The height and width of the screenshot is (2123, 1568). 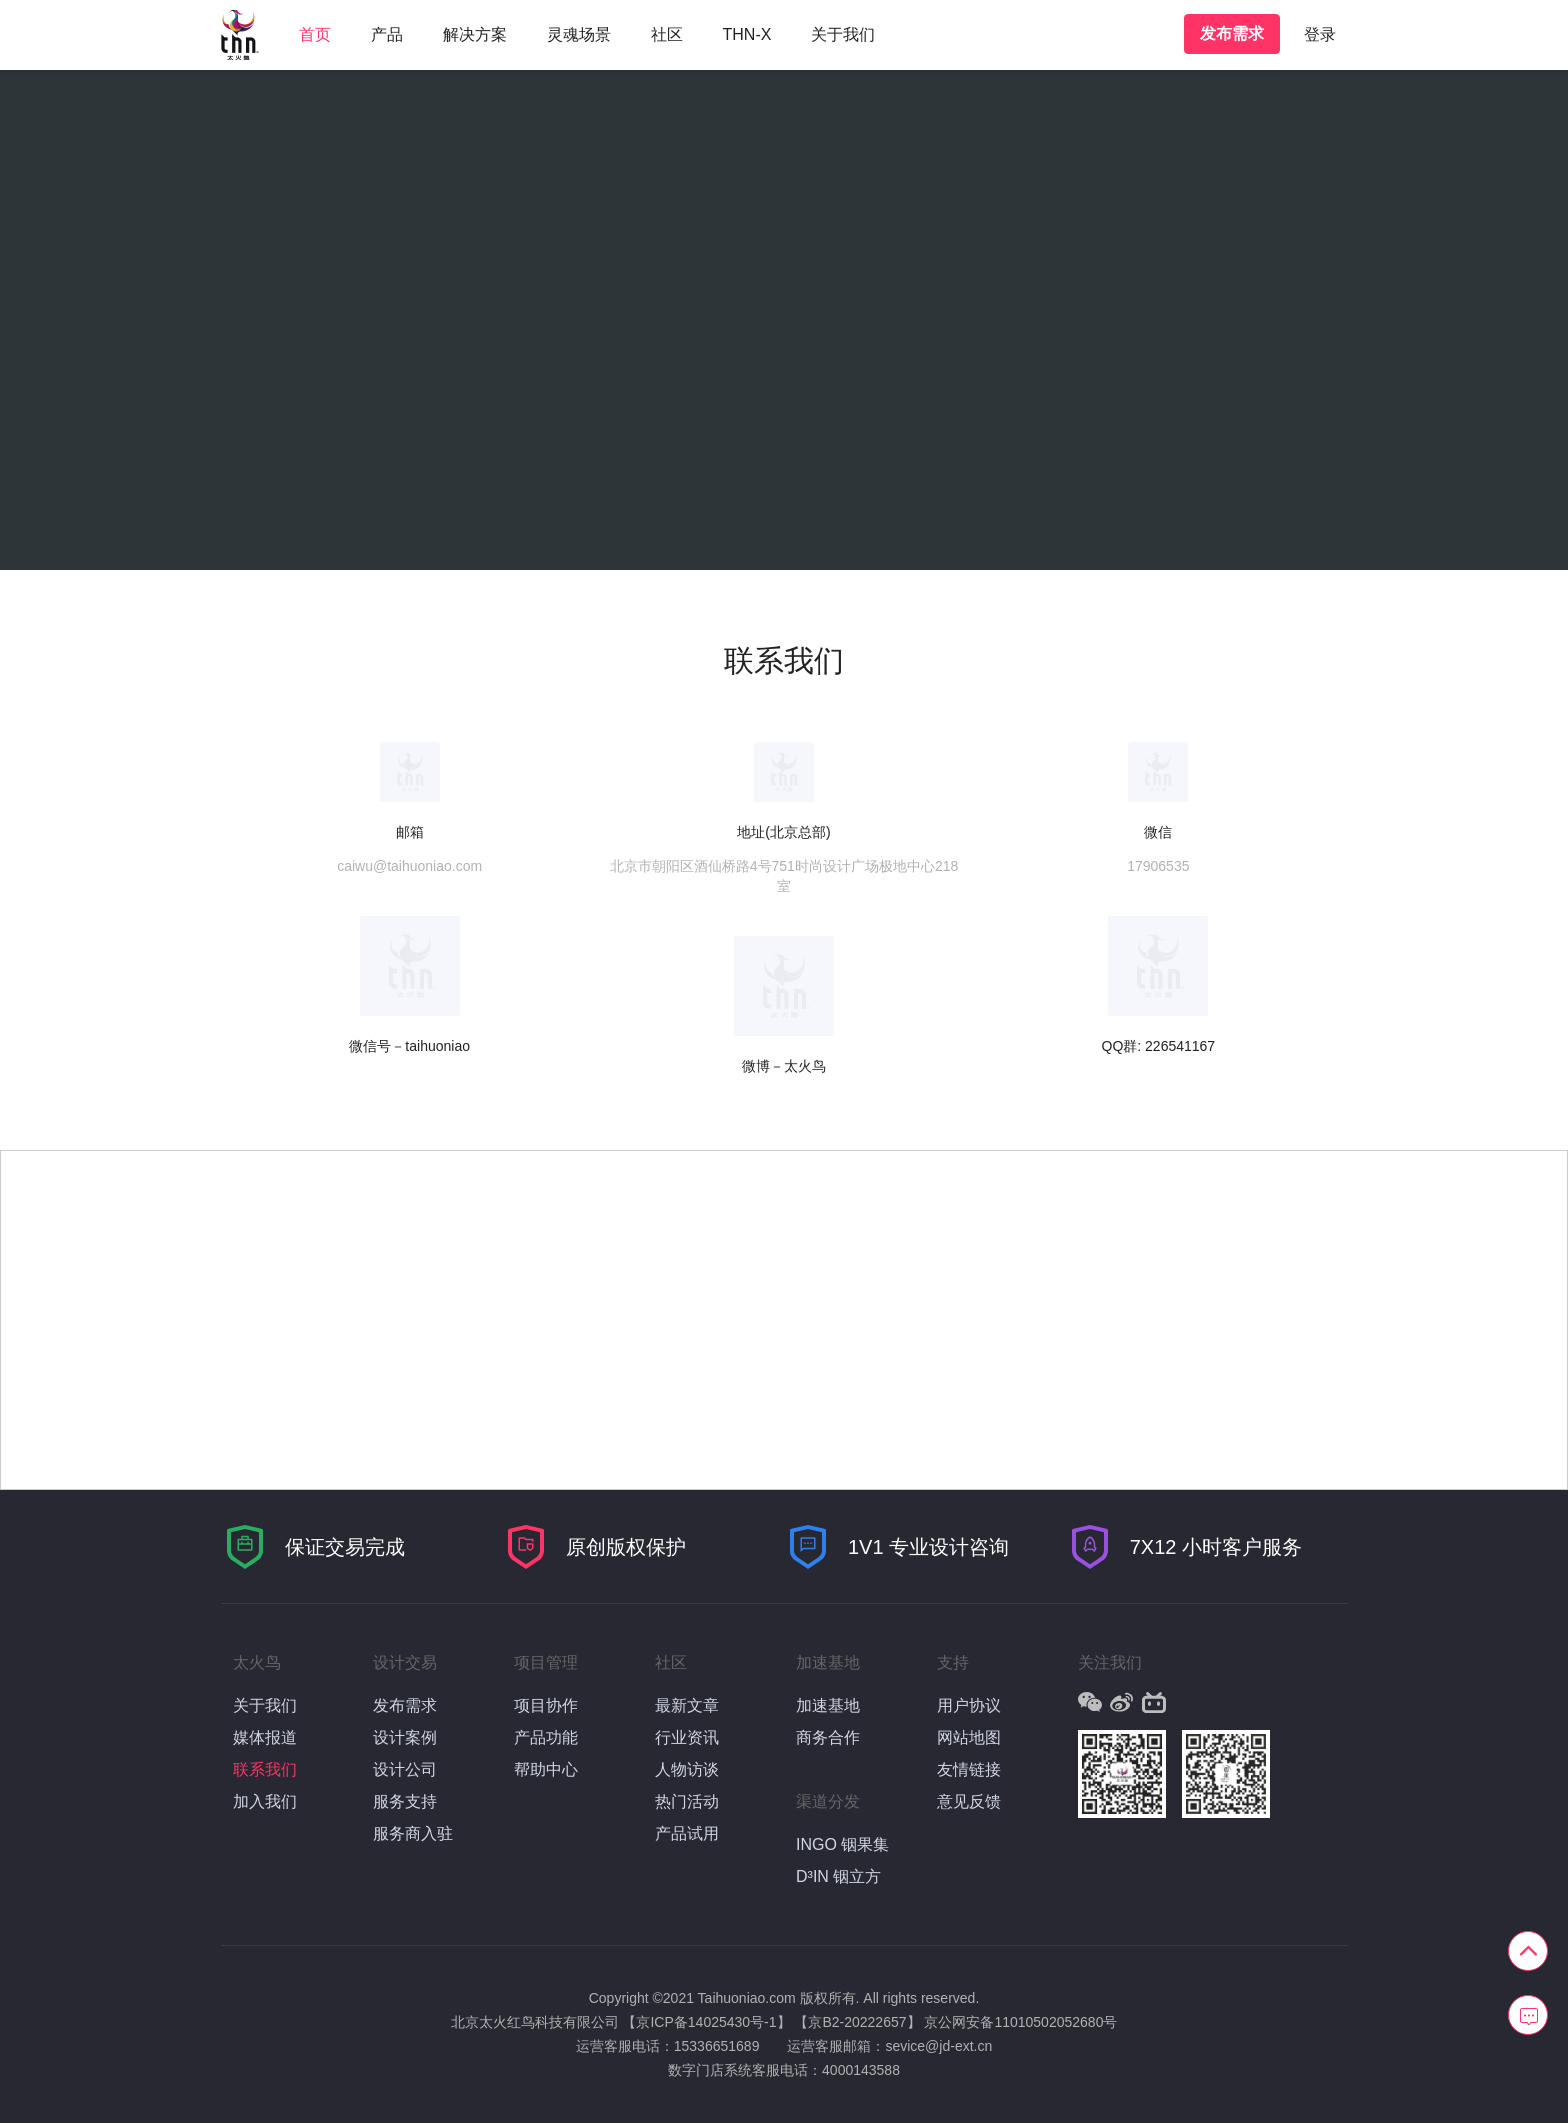 I want to click on 商务合作, so click(x=828, y=1737).